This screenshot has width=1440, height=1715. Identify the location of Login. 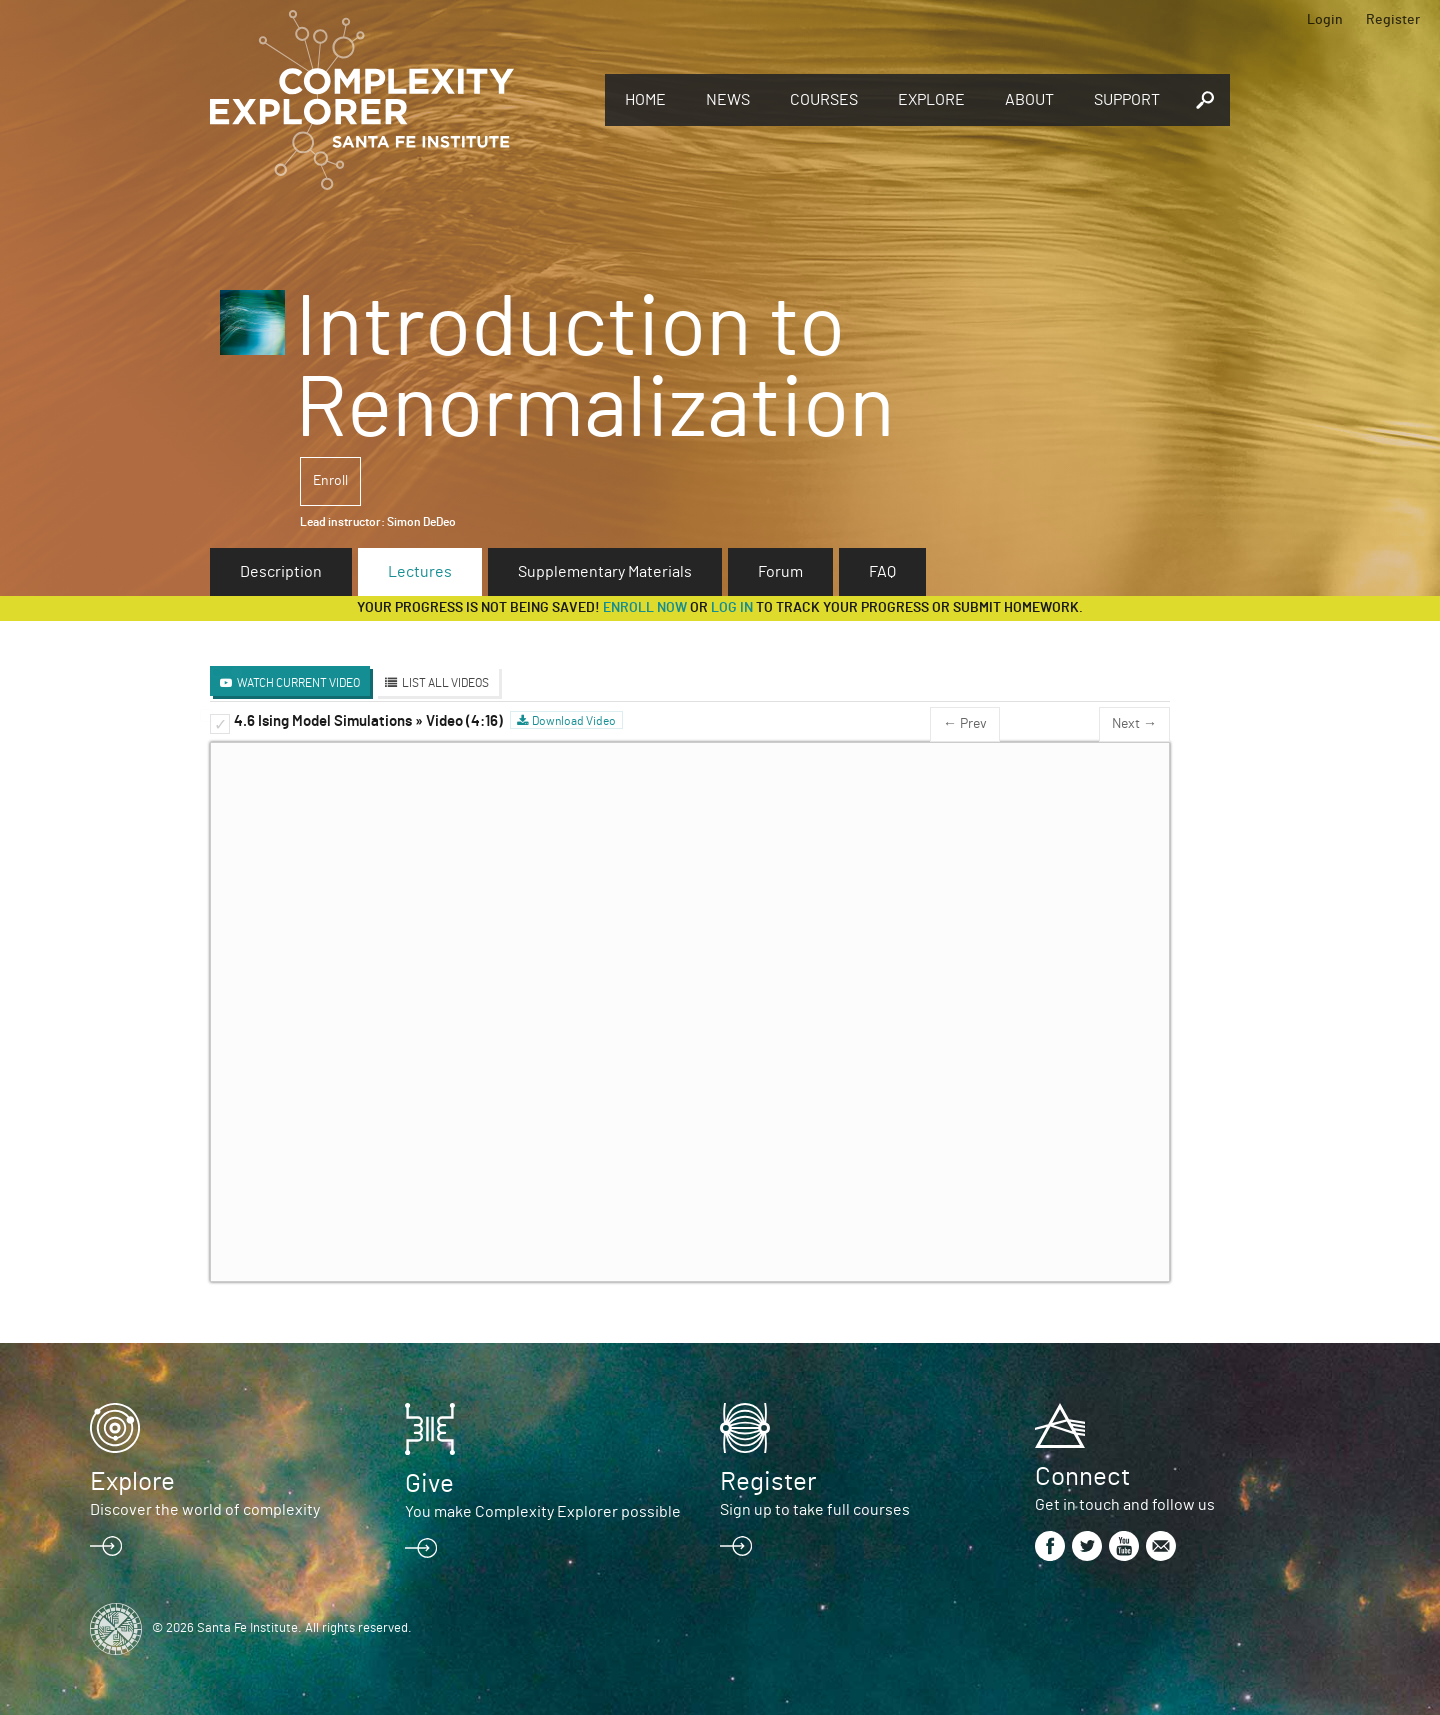
(1325, 20).